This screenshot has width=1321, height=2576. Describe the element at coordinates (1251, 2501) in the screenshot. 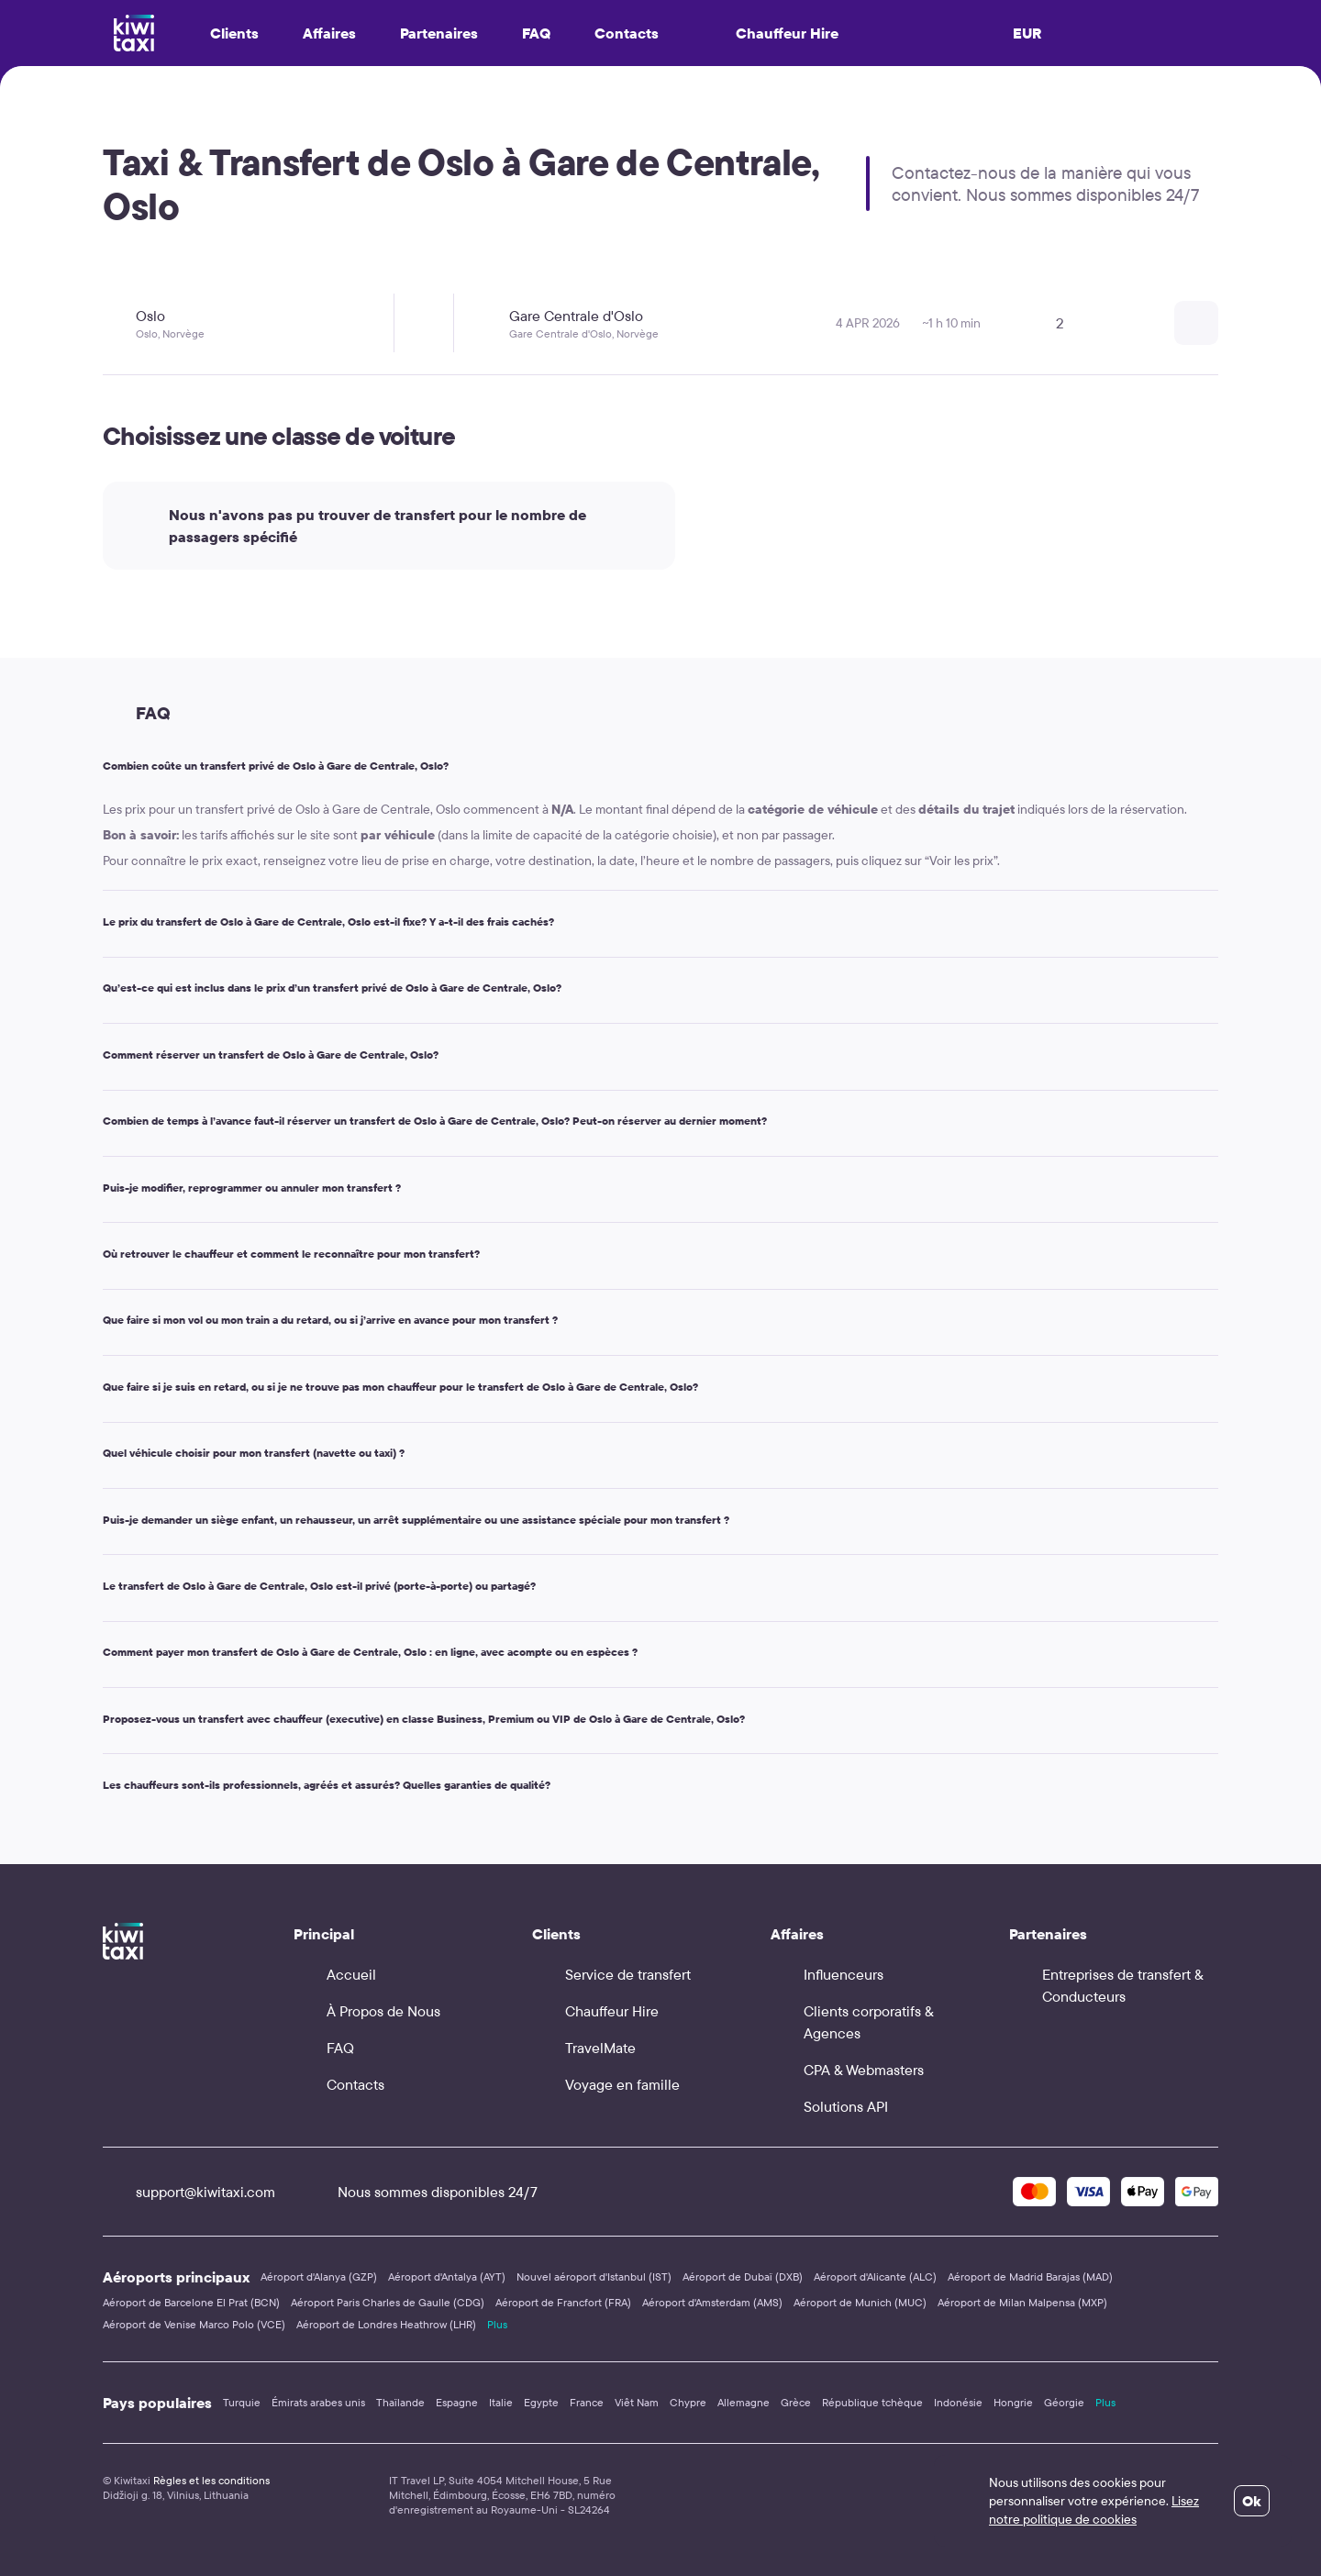

I see `Ok` at that location.